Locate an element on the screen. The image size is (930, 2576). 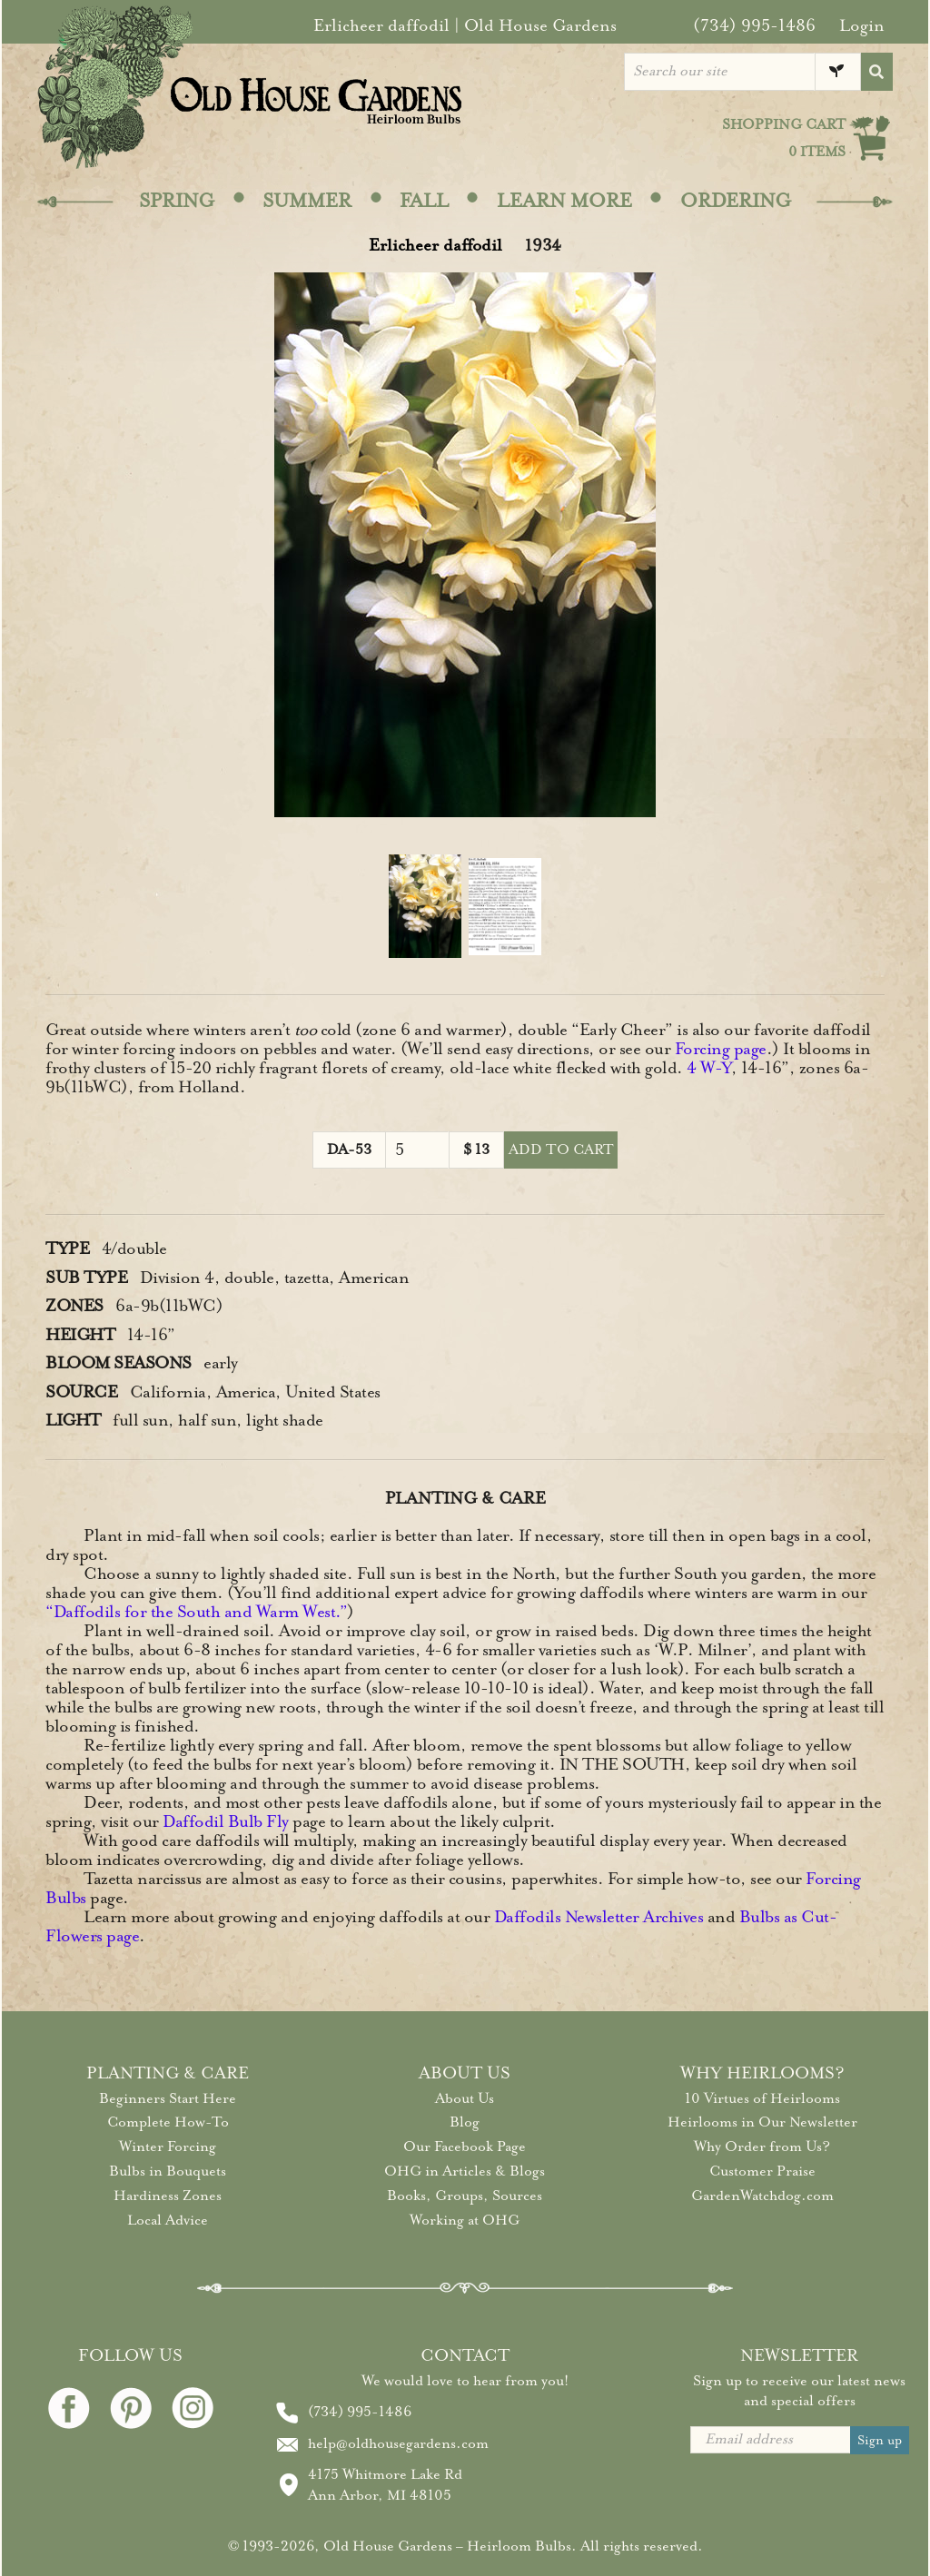
Daffodil Bulb Fly is located at coordinates (226, 1821).